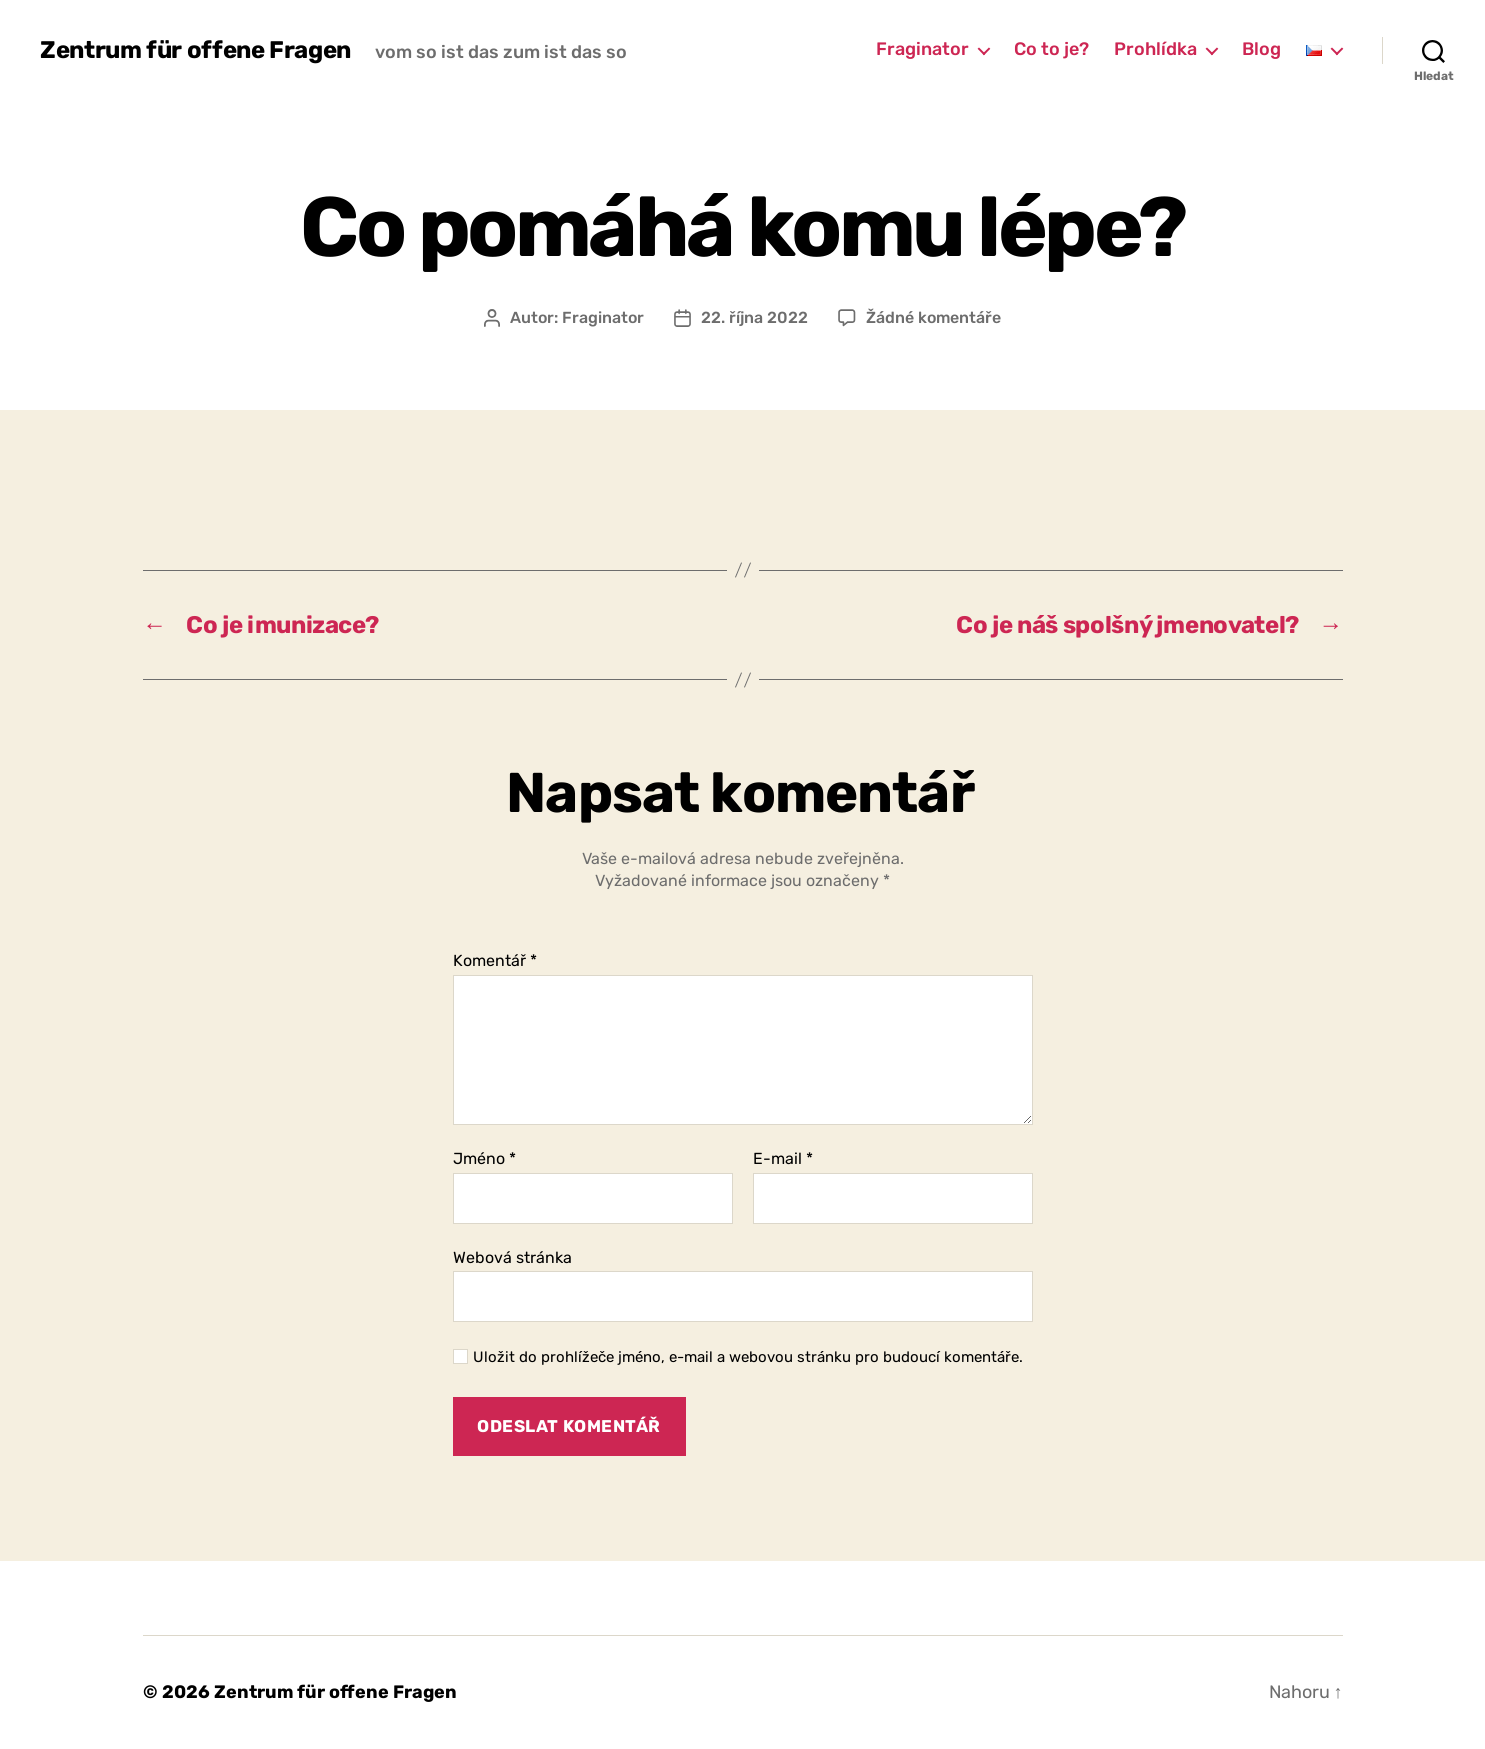  I want to click on Prohlídka, so click(1155, 49).